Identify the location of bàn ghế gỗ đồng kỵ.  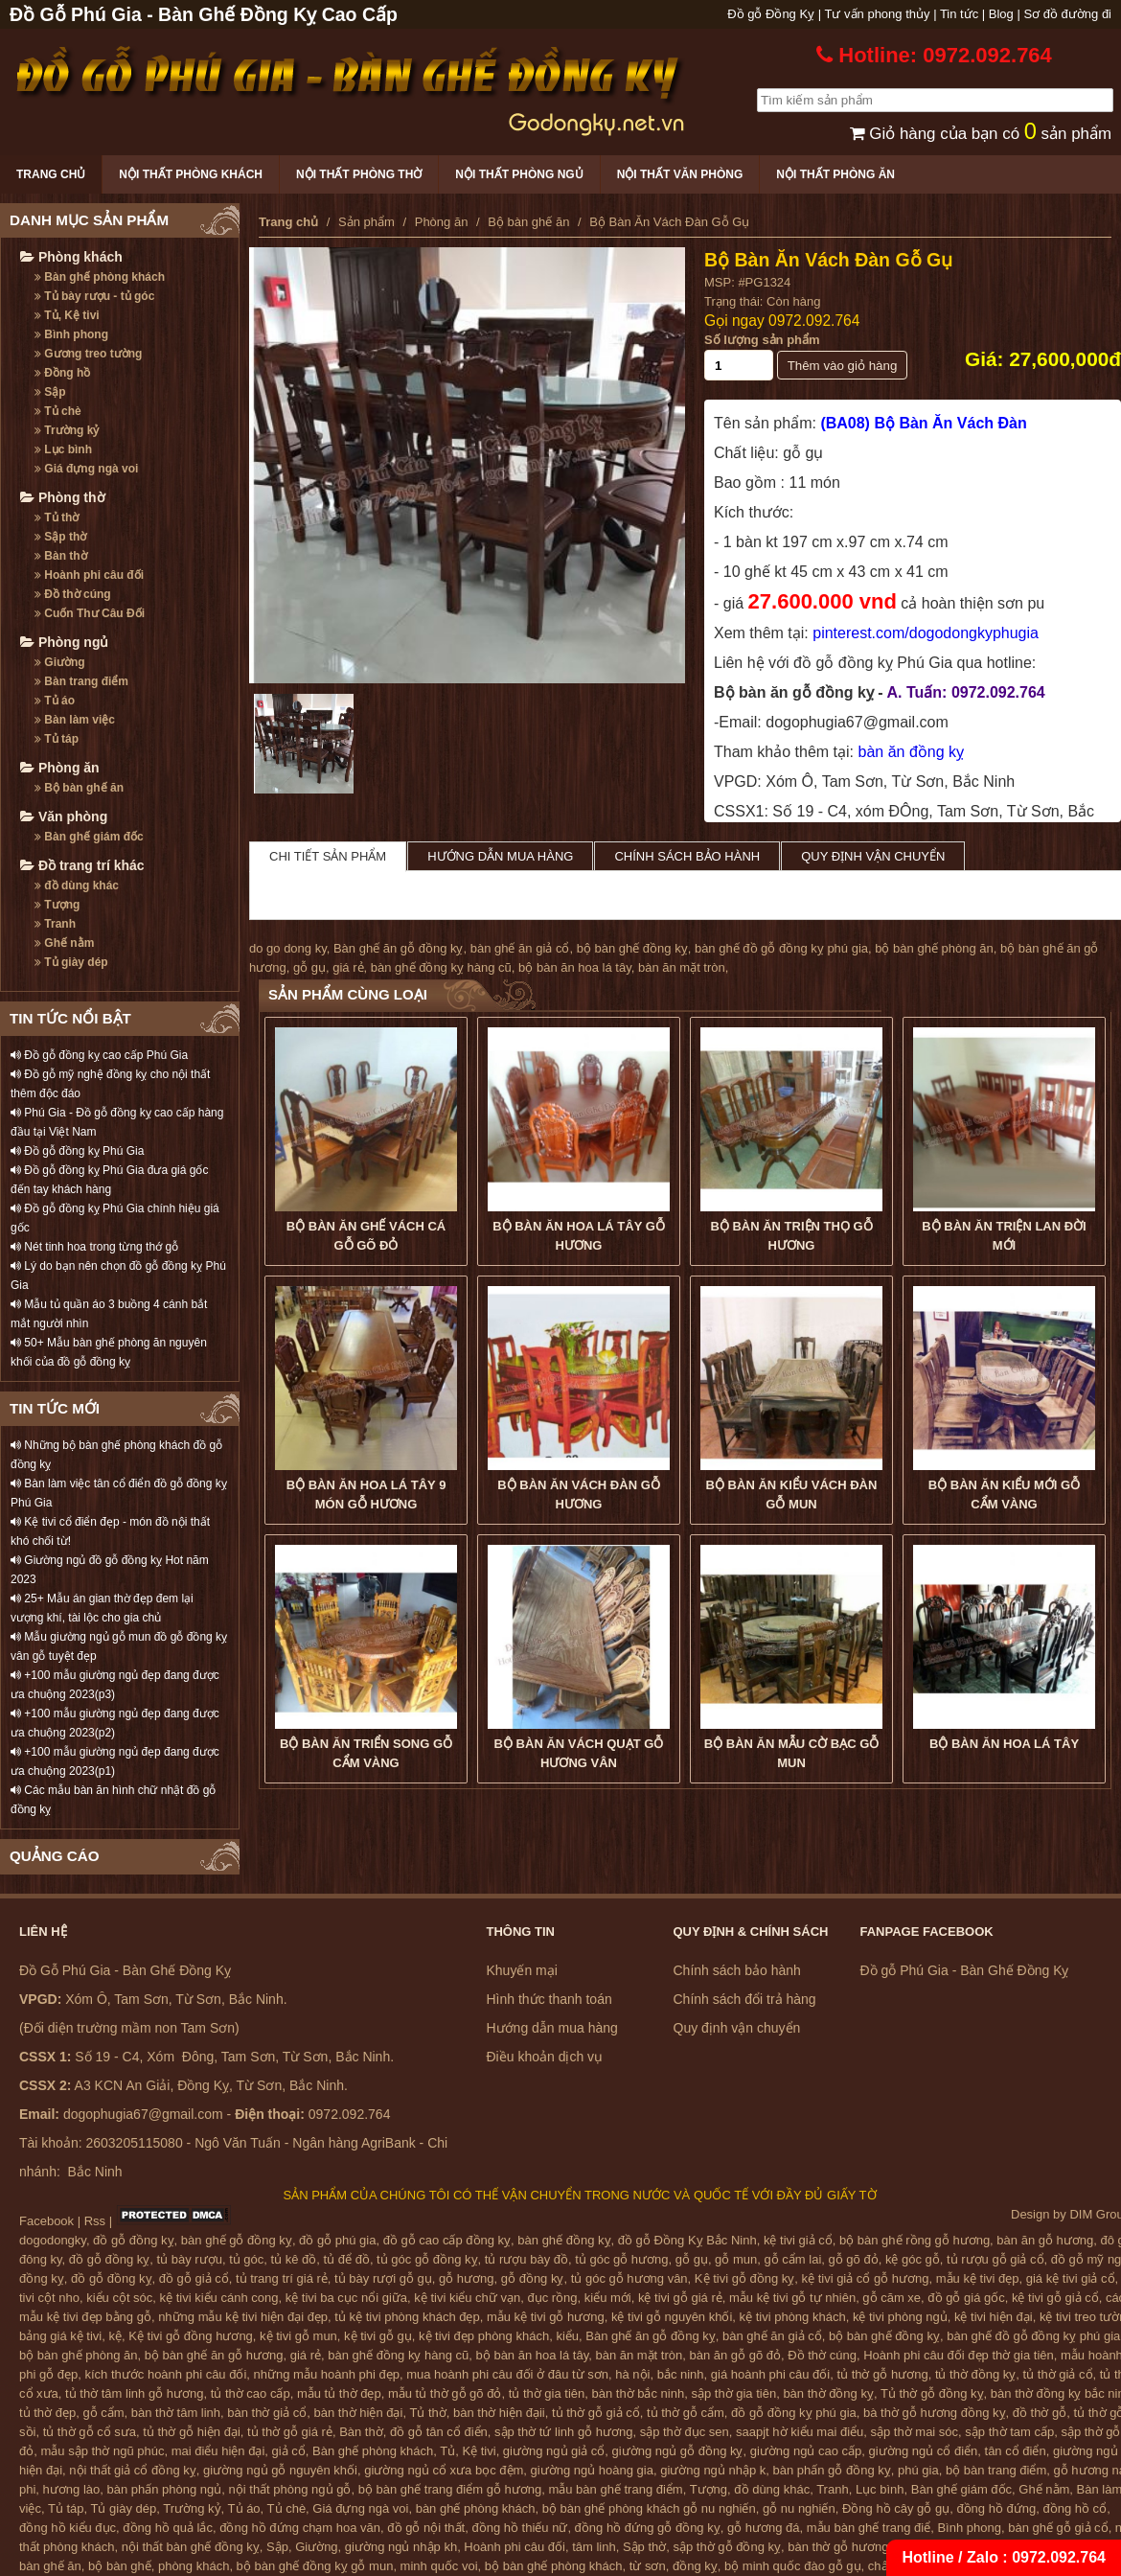
(236, 2240).